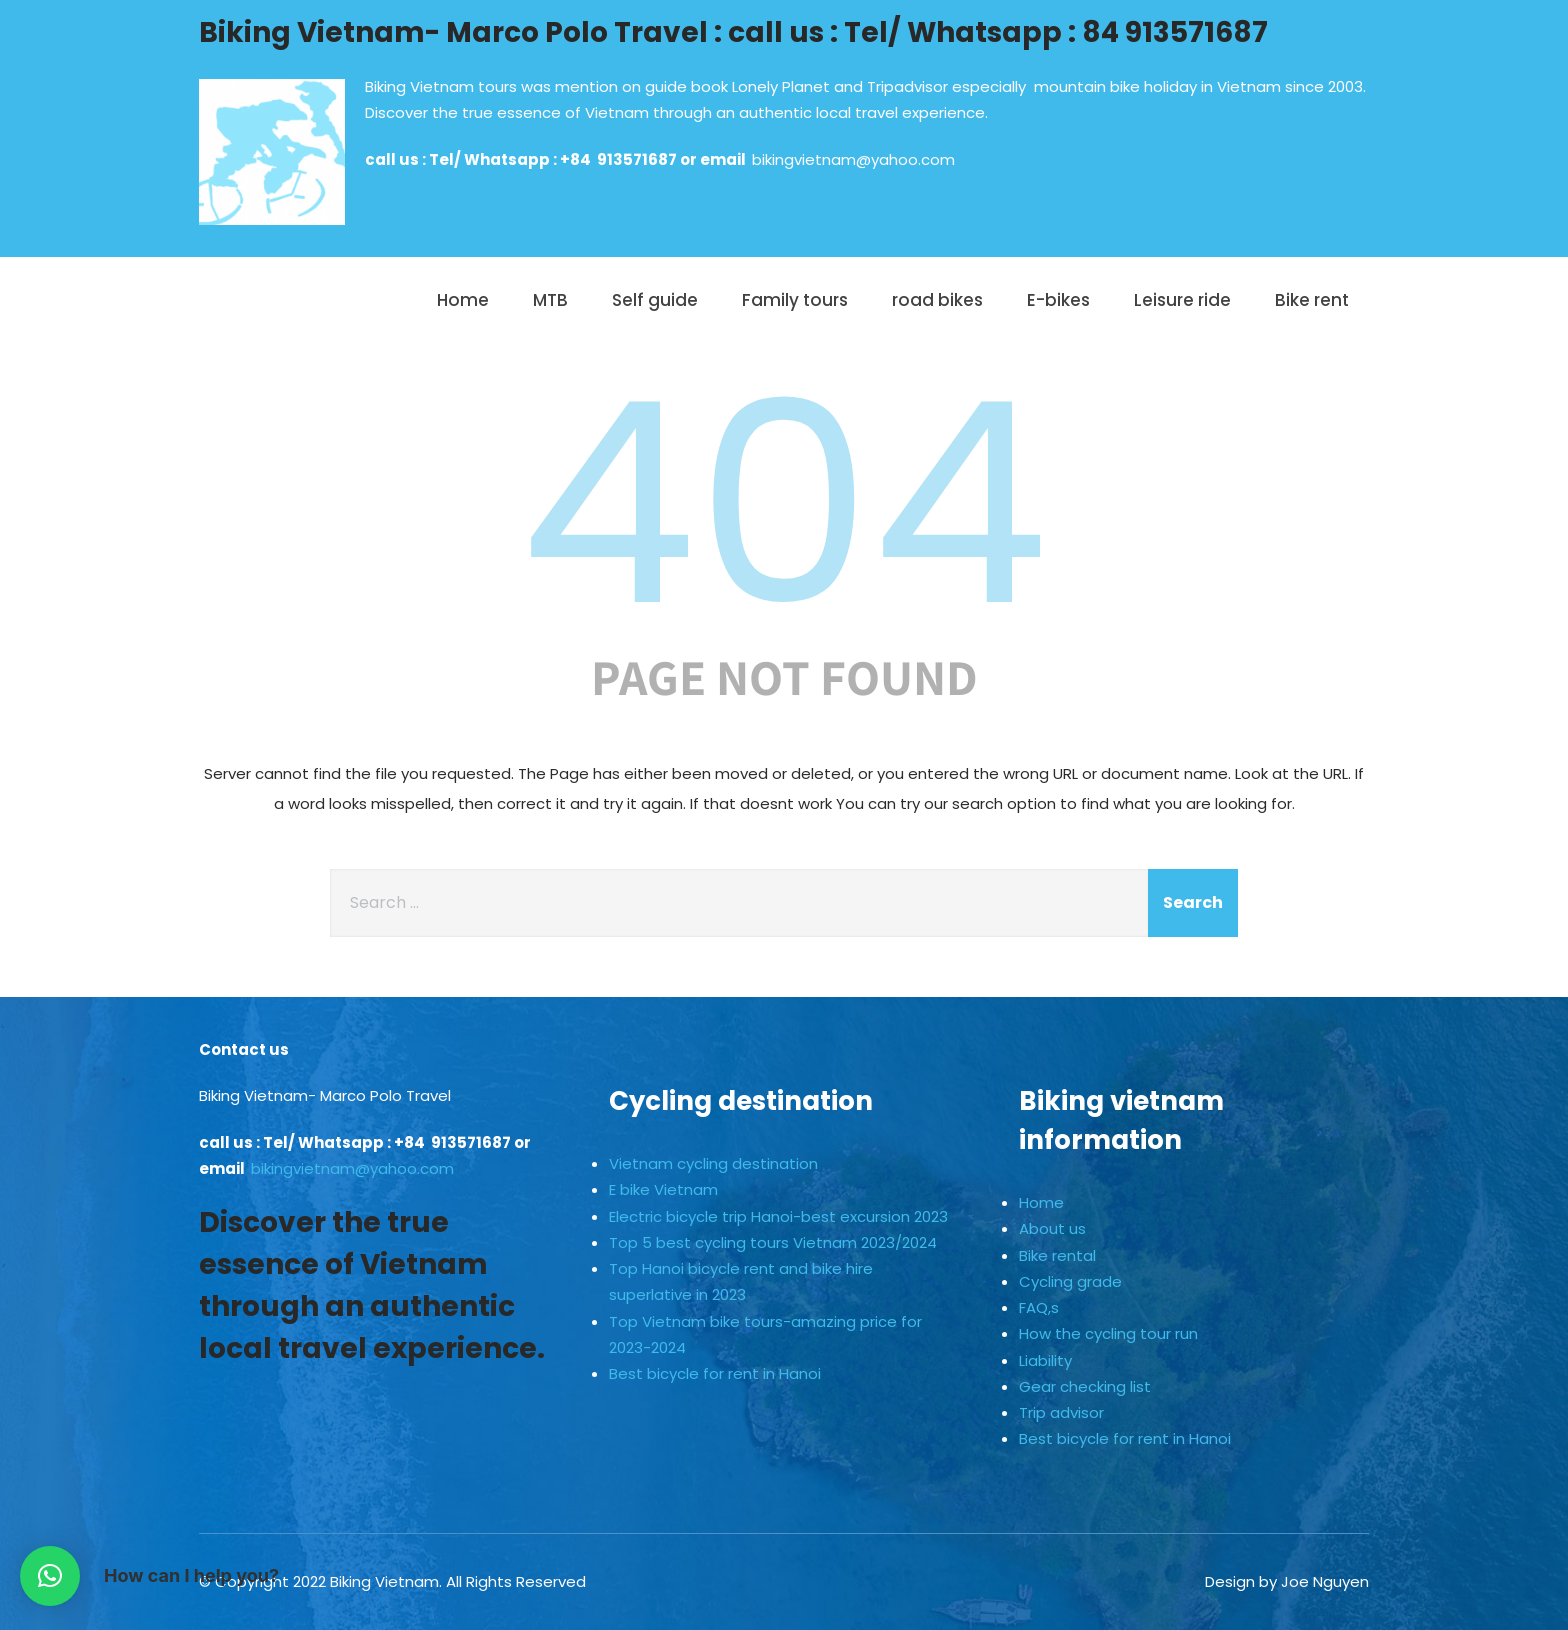  What do you see at coordinates (50, 1576) in the screenshot?
I see `[button]` at bounding box center [50, 1576].